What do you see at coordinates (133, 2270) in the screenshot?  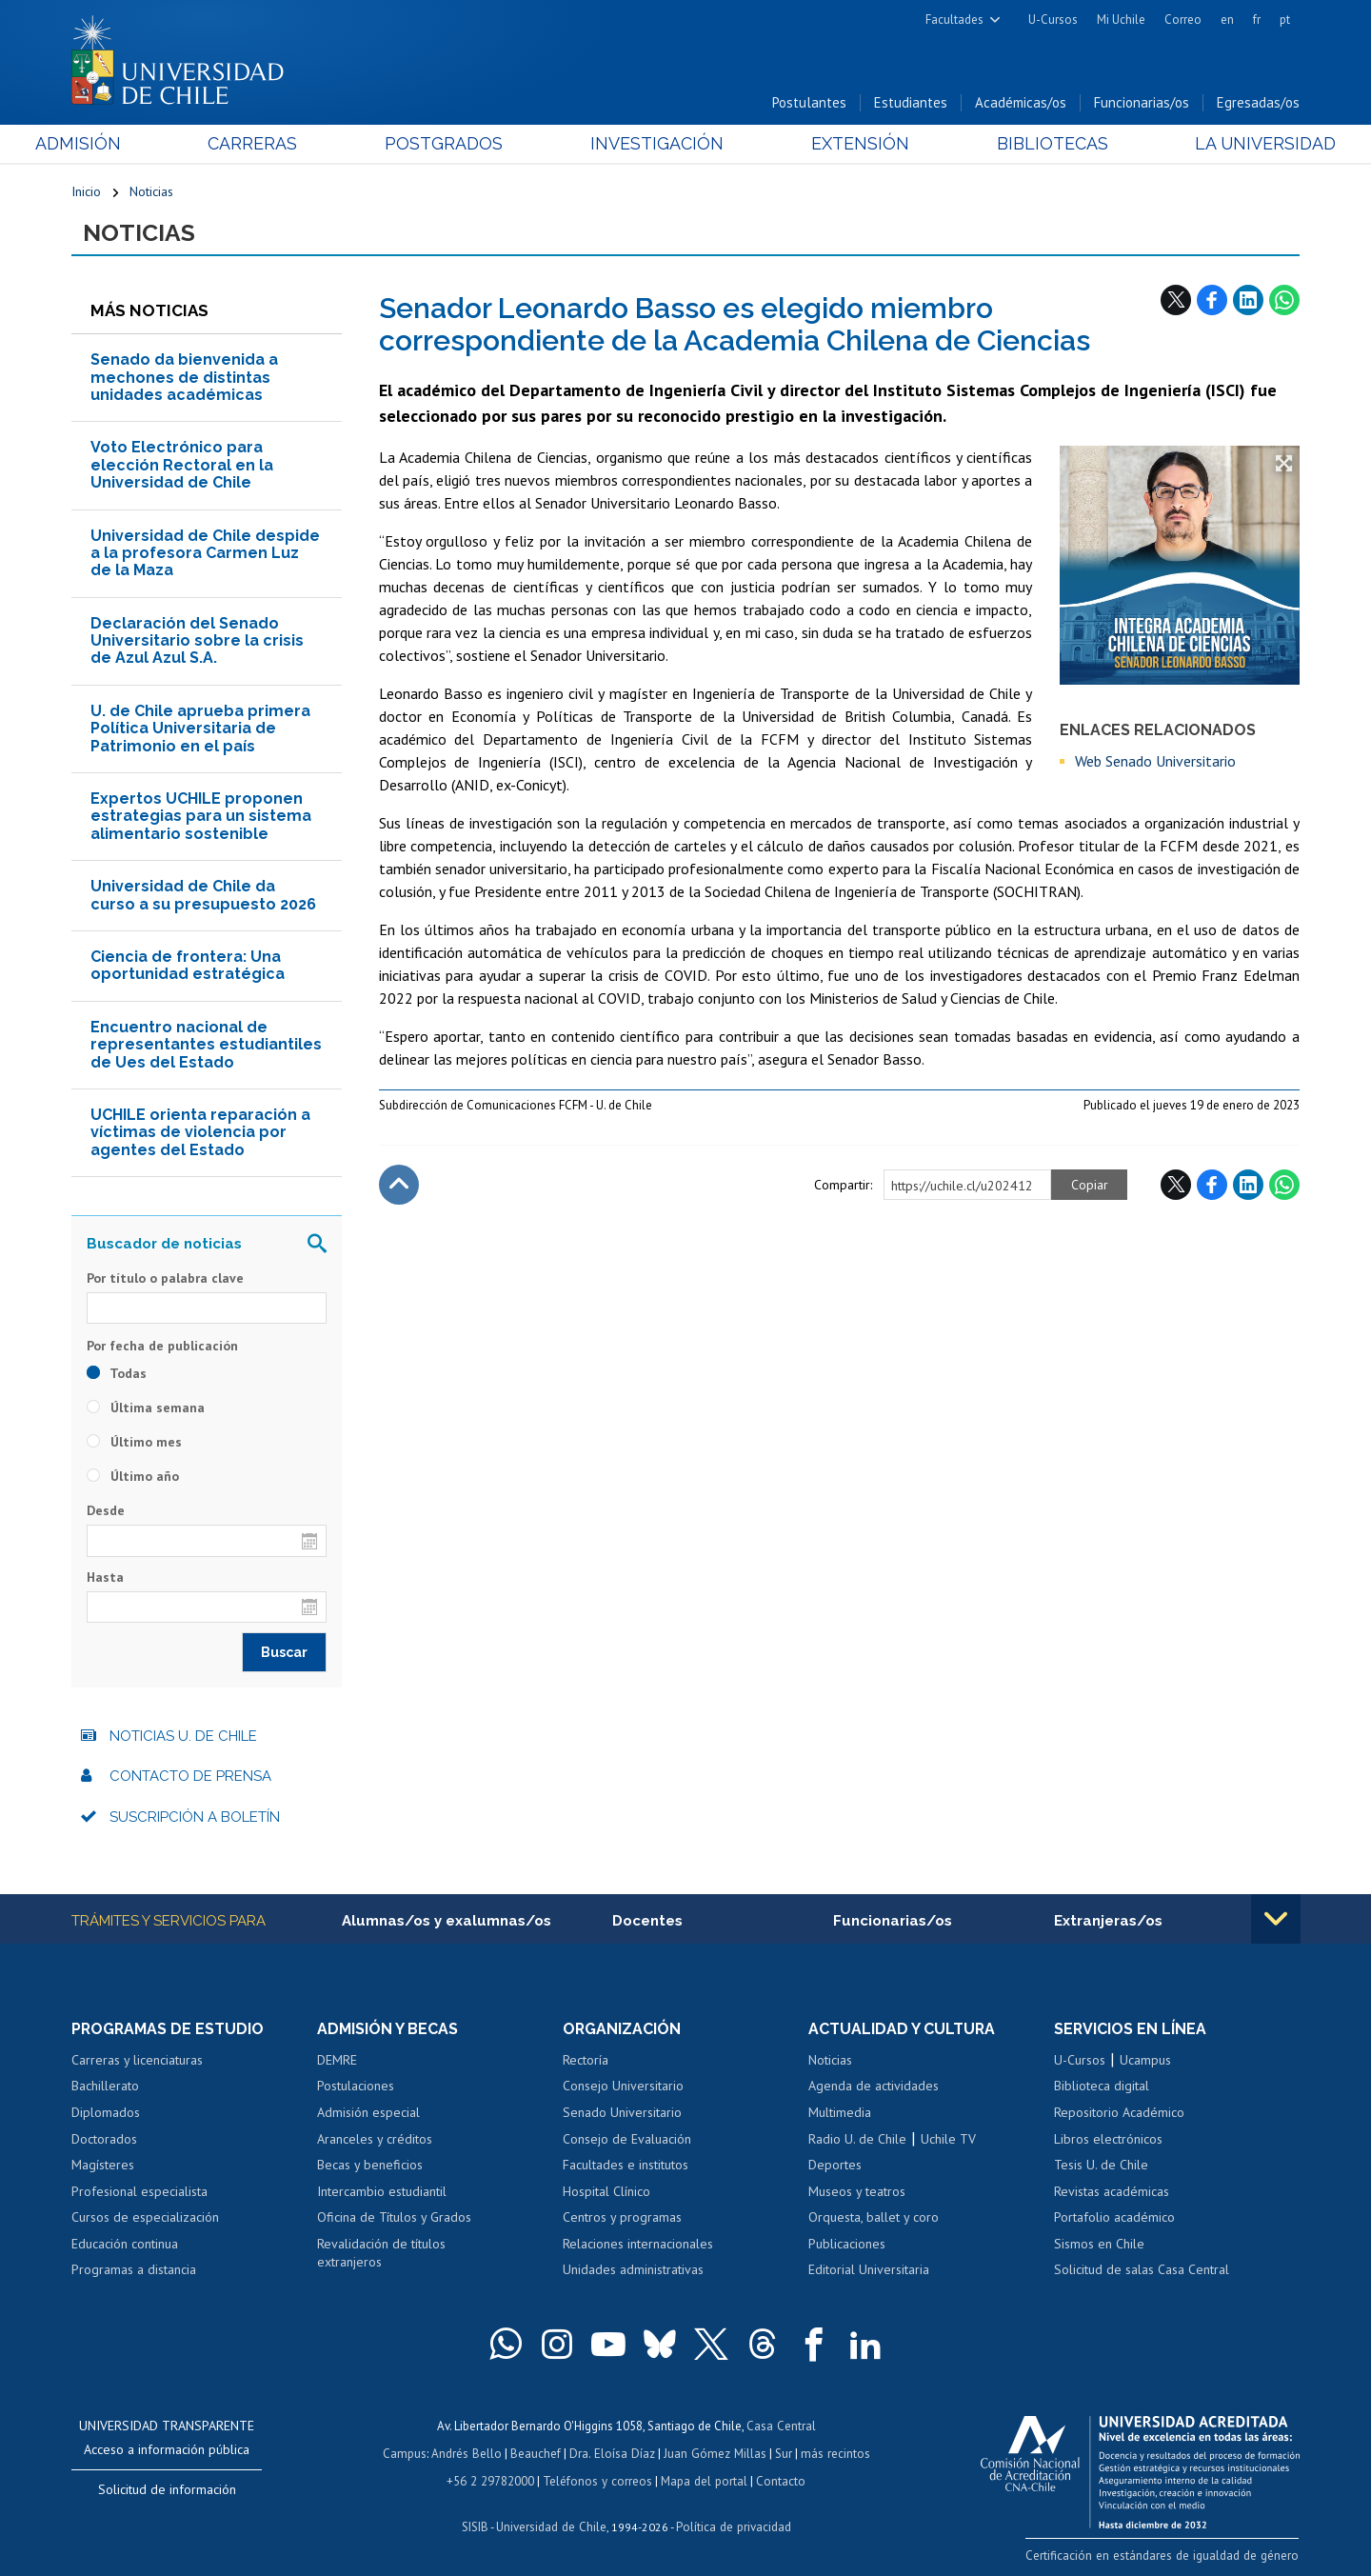 I see `Programas a distancia` at bounding box center [133, 2270].